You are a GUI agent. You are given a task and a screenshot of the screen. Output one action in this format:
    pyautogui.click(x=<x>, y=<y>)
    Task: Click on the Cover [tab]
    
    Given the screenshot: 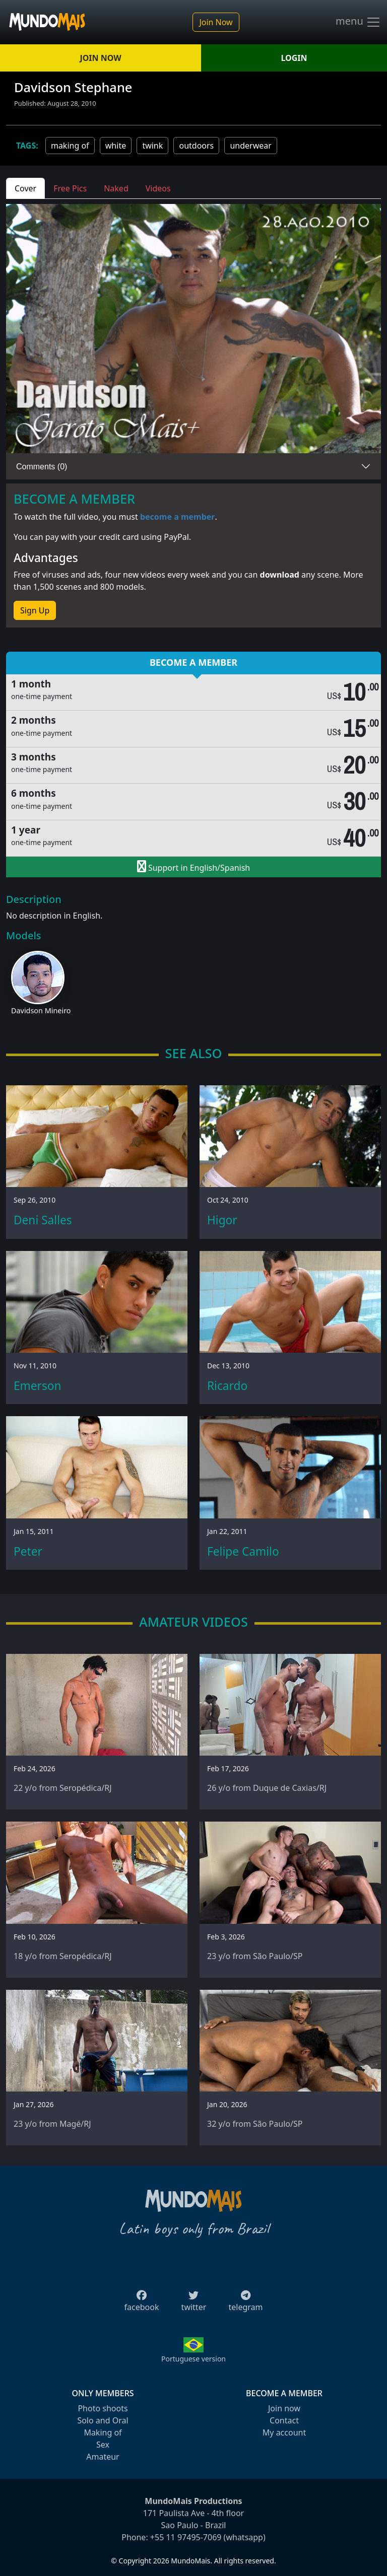 What is the action you would take?
    pyautogui.click(x=25, y=188)
    